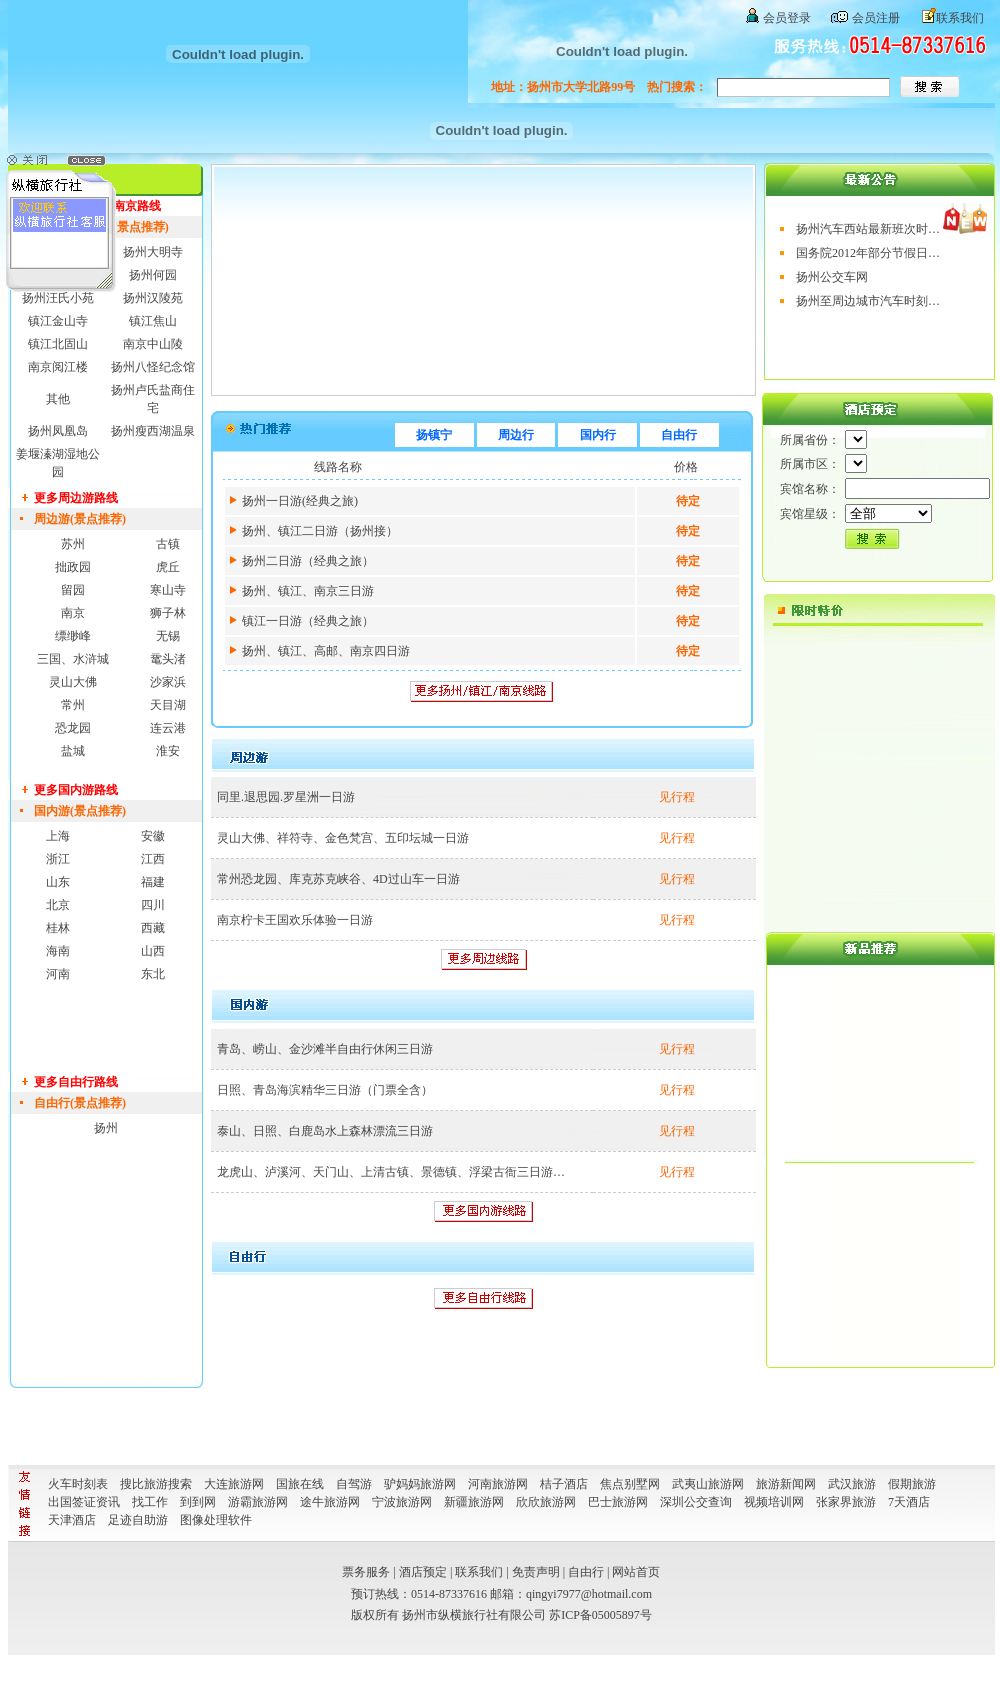 This screenshot has width=1000, height=1686. Describe the element at coordinates (153, 882) in the screenshot. I see `福建` at that location.